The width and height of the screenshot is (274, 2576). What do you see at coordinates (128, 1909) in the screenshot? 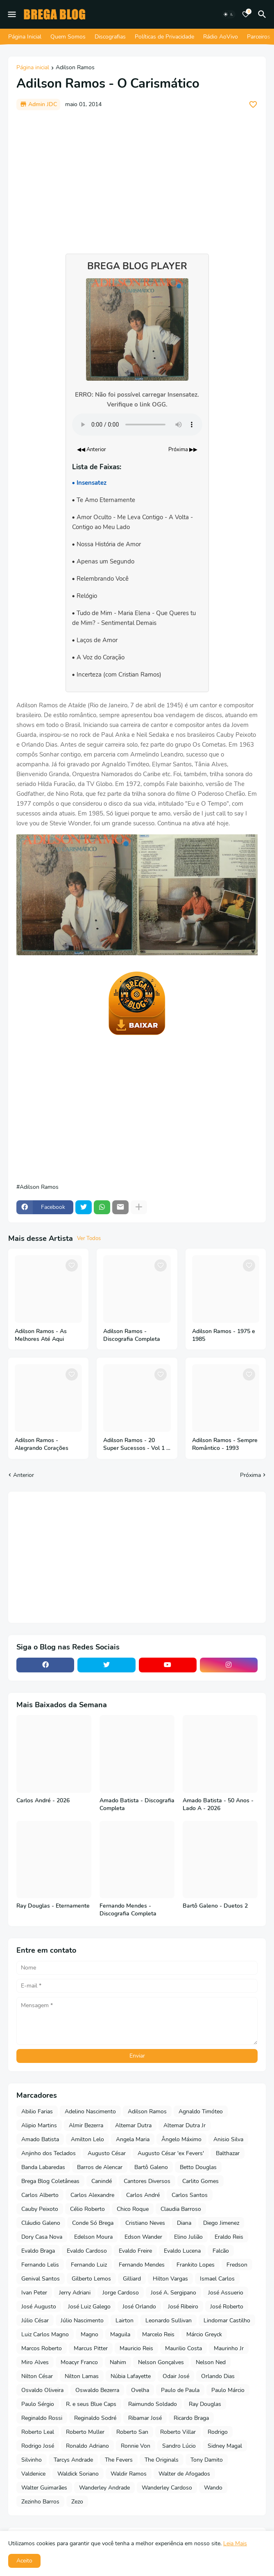
I see `Fernando Mendes - Discografia Completa` at bounding box center [128, 1909].